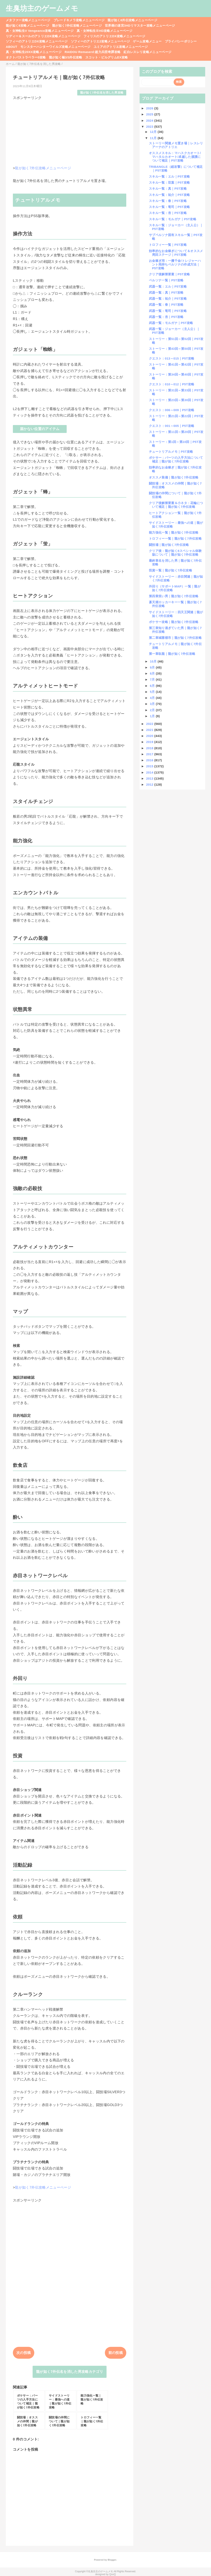 Image resolution: width=211 pixels, height=2576 pixels. What do you see at coordinates (40, 30) in the screenshot?
I see `真・女神転生V Vengeance攻略メニューページ` at bounding box center [40, 30].